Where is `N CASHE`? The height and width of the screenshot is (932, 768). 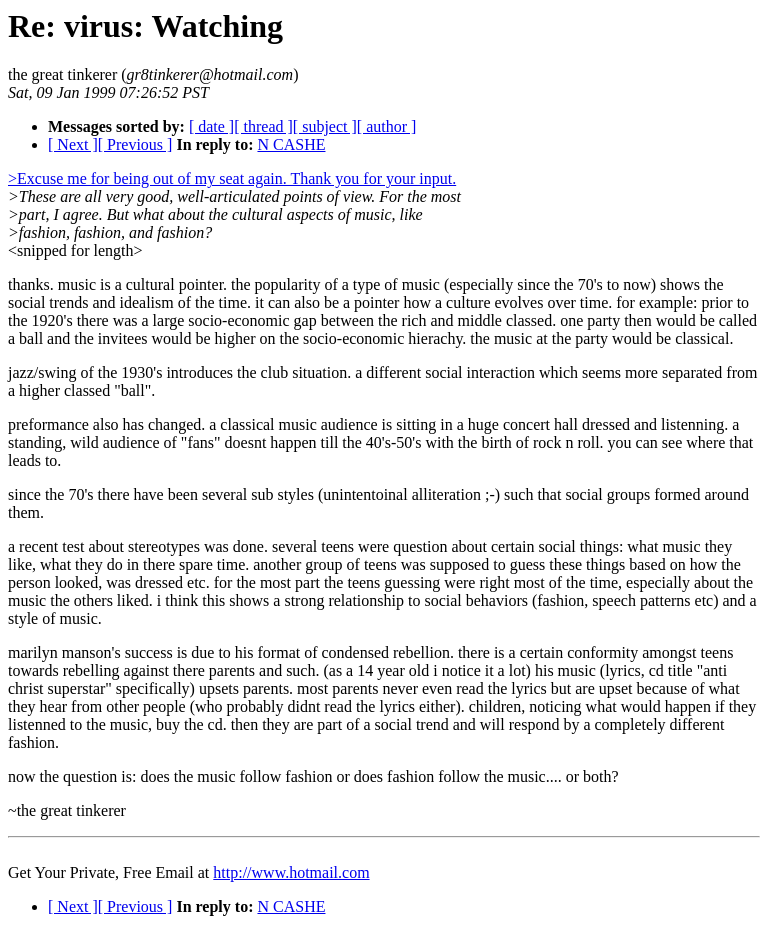 N CASHE is located at coordinates (291, 144).